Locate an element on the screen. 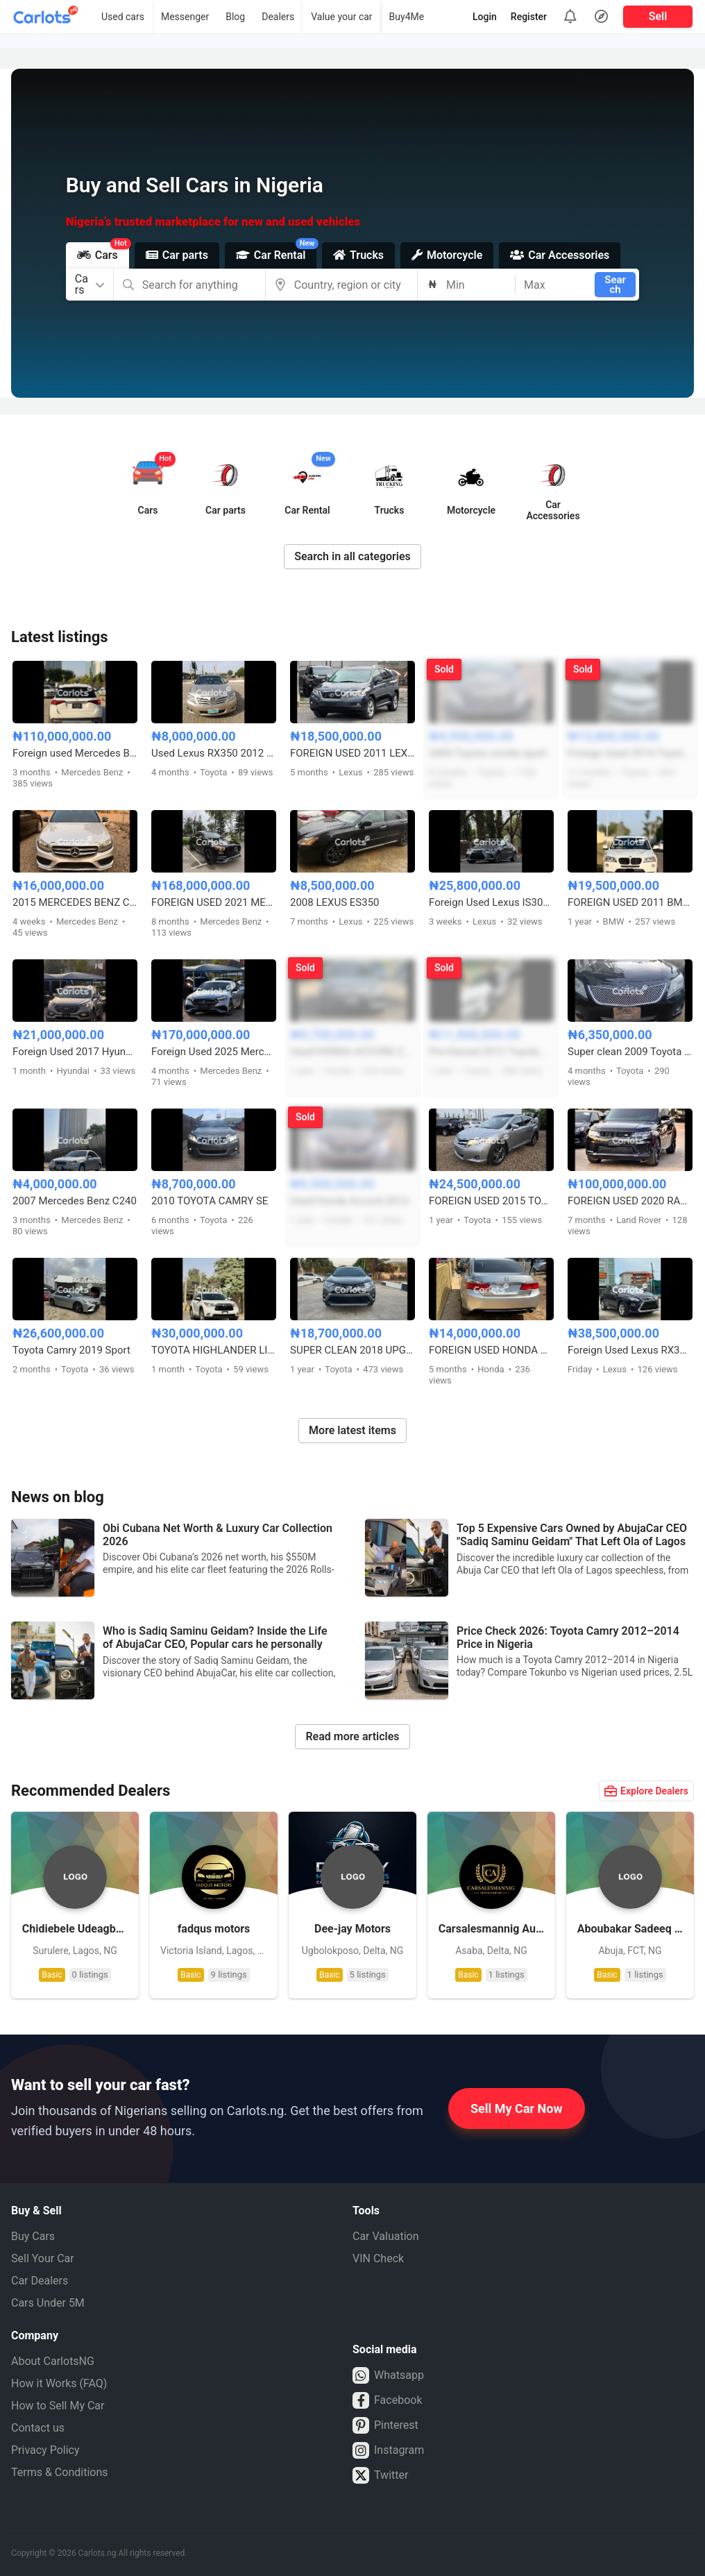  TOYOTA HIGHLANDER LIMITED 2016 is located at coordinates (213, 1350).